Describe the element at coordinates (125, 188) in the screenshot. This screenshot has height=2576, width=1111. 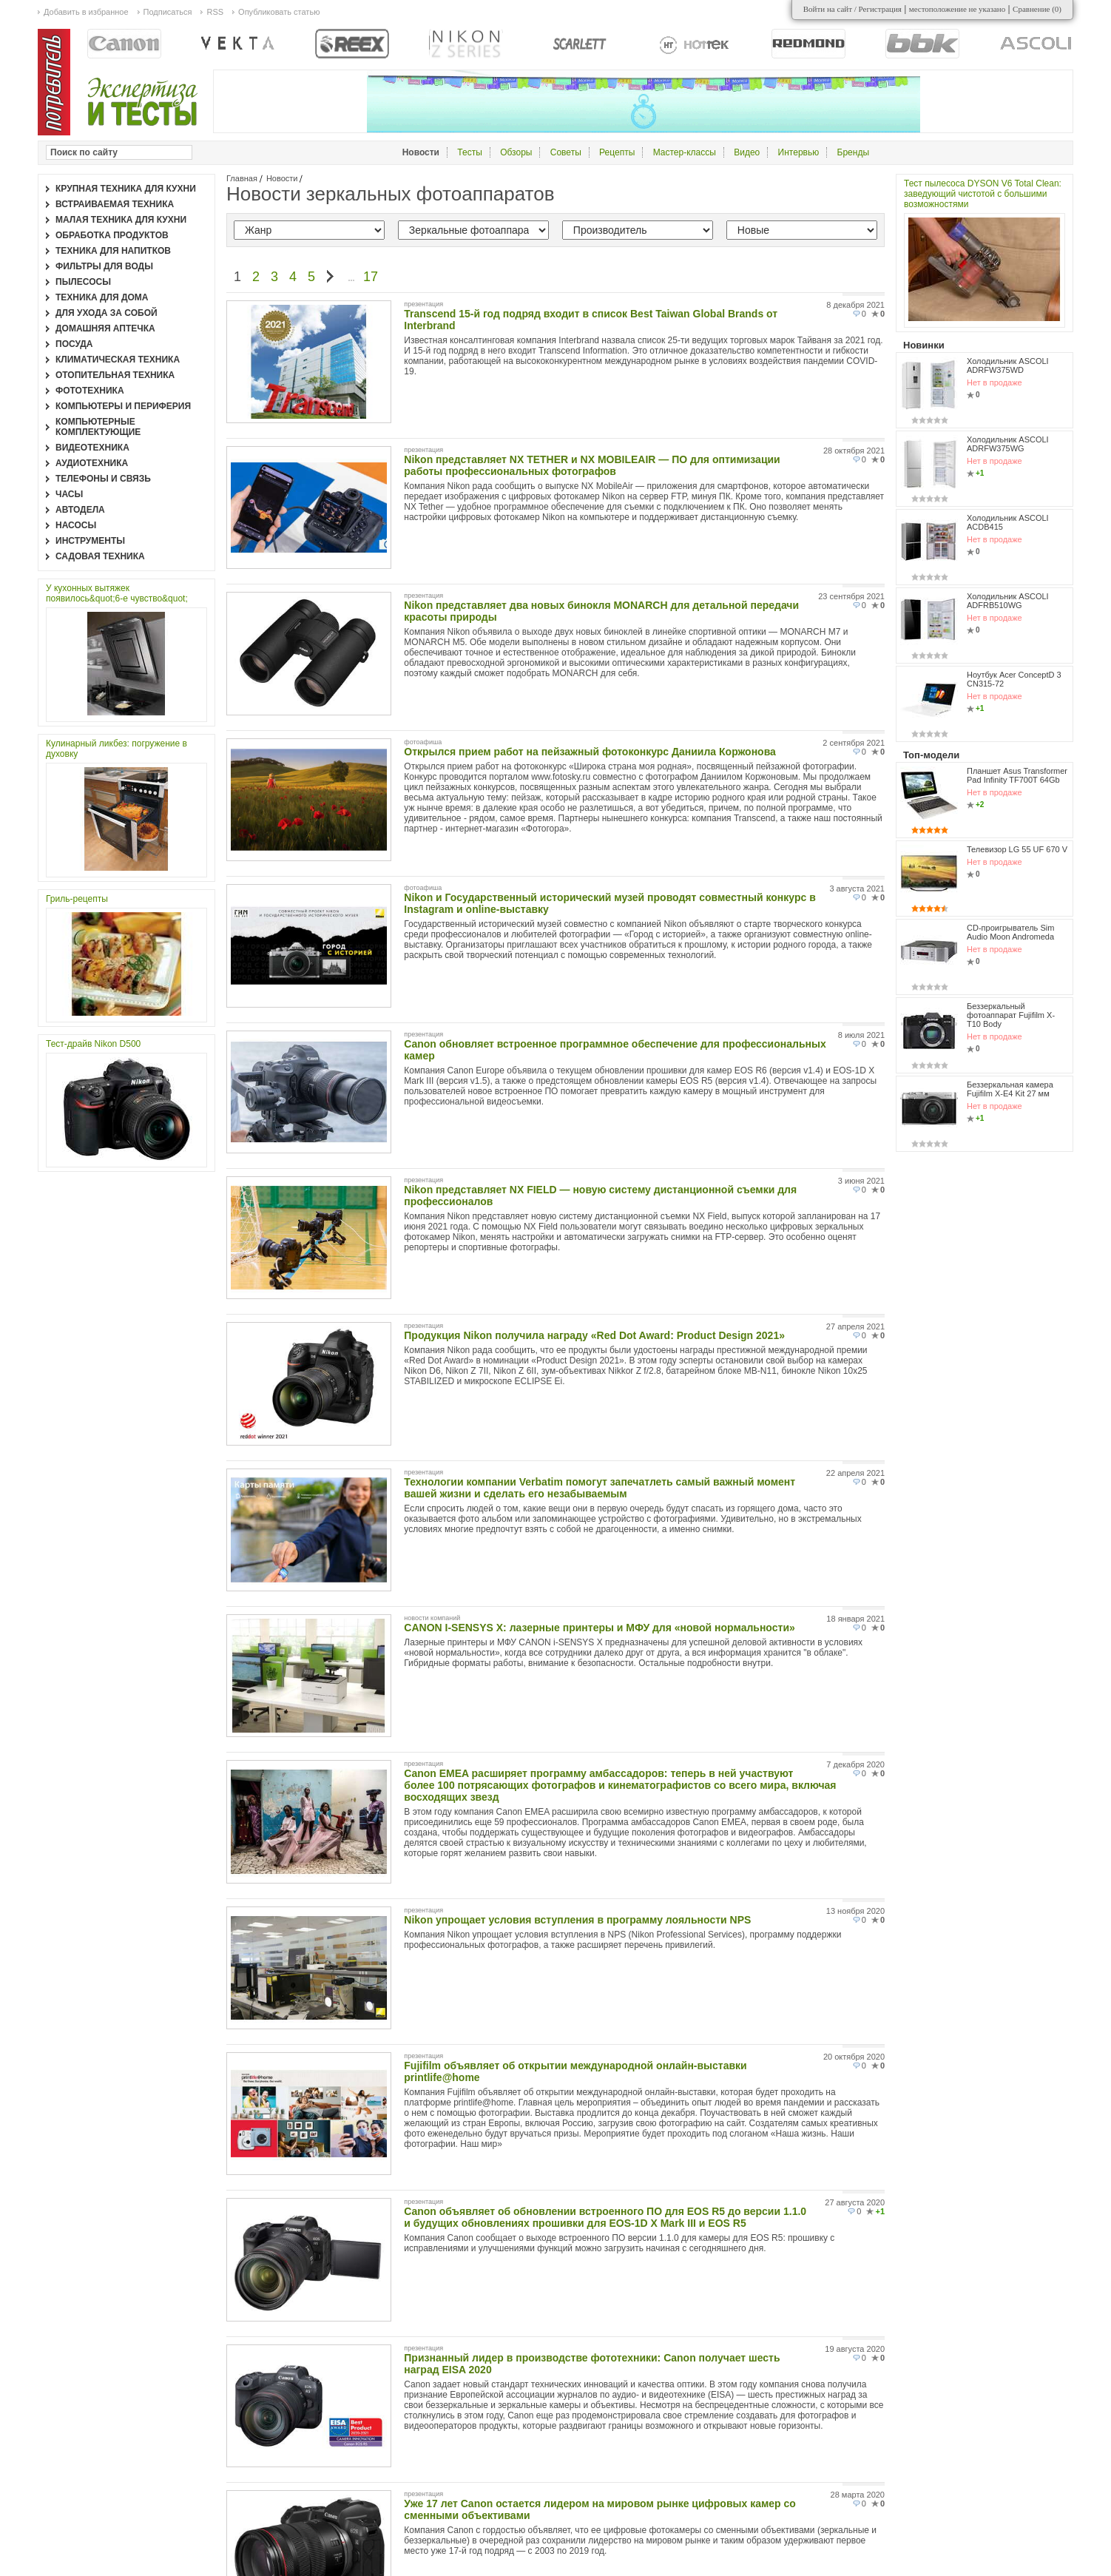
I see `Крупная техника для кухни` at that location.